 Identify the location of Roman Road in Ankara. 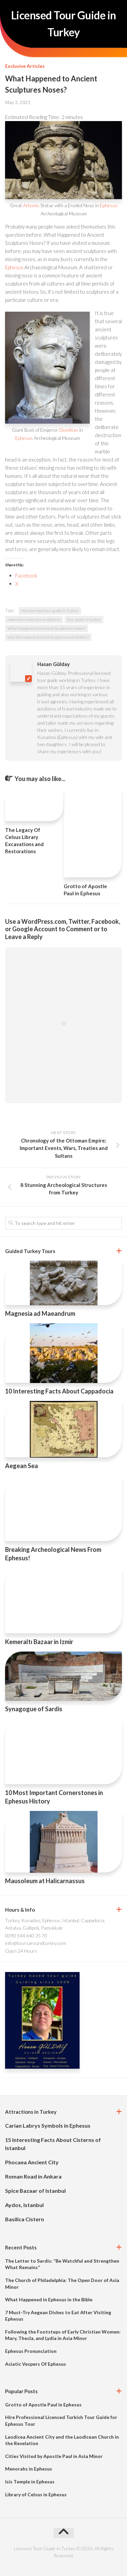
(33, 2176).